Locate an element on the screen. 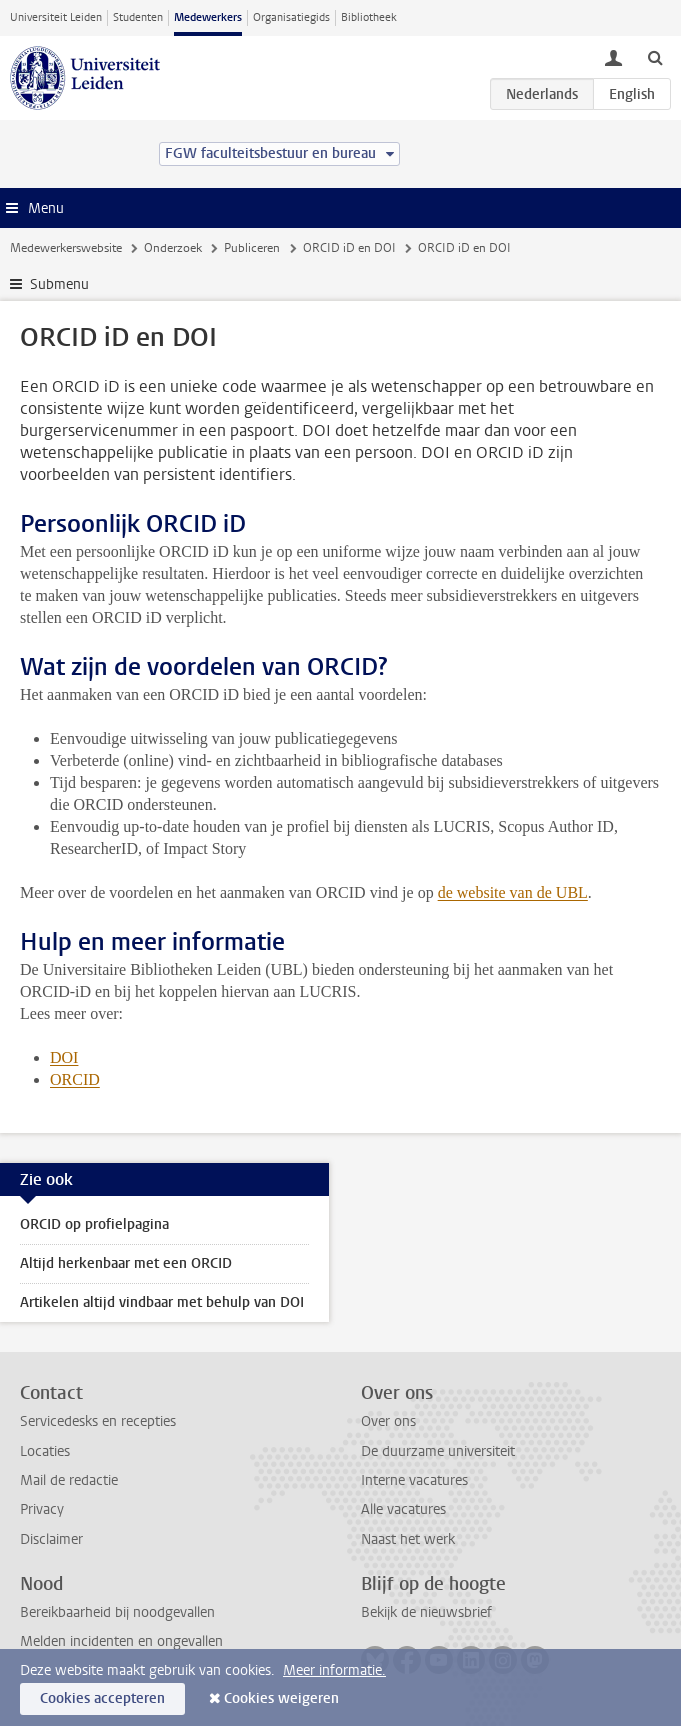 Image resolution: width=681 pixels, height=1726 pixels. Medewerkerswebsite is located at coordinates (66, 248).